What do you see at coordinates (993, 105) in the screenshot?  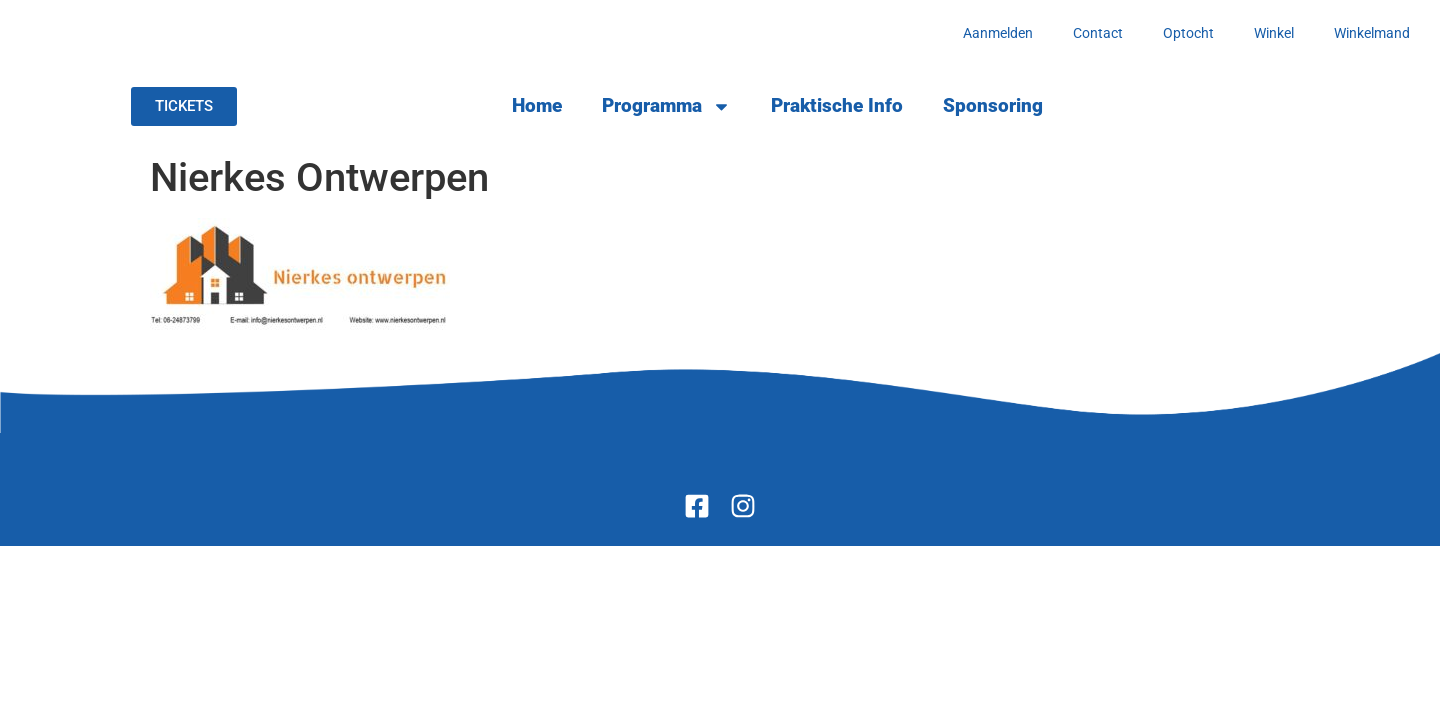 I see `Sponsoring` at bounding box center [993, 105].